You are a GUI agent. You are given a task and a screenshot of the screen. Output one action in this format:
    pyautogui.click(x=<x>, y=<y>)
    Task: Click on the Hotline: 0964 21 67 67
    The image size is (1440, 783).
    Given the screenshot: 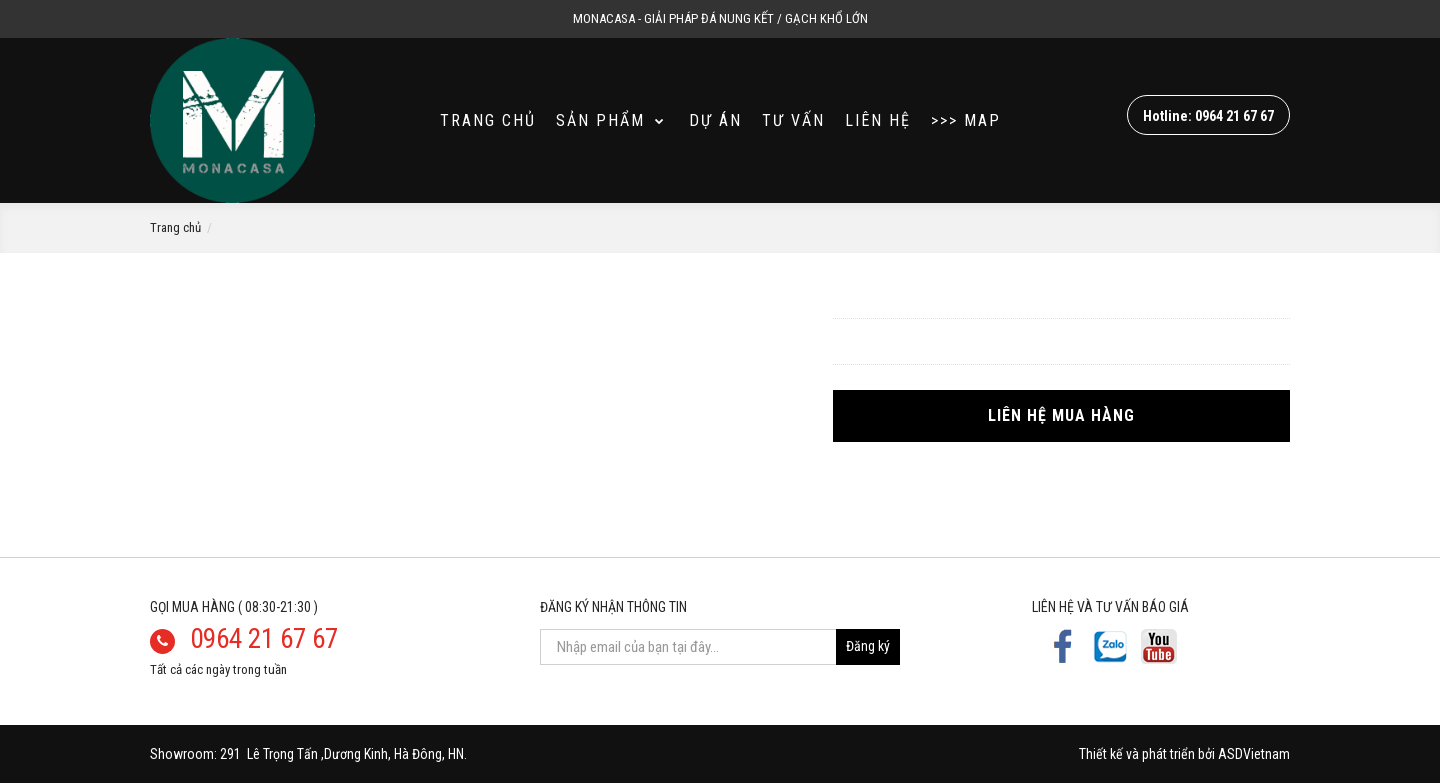 What is the action you would take?
    pyautogui.click(x=1208, y=116)
    